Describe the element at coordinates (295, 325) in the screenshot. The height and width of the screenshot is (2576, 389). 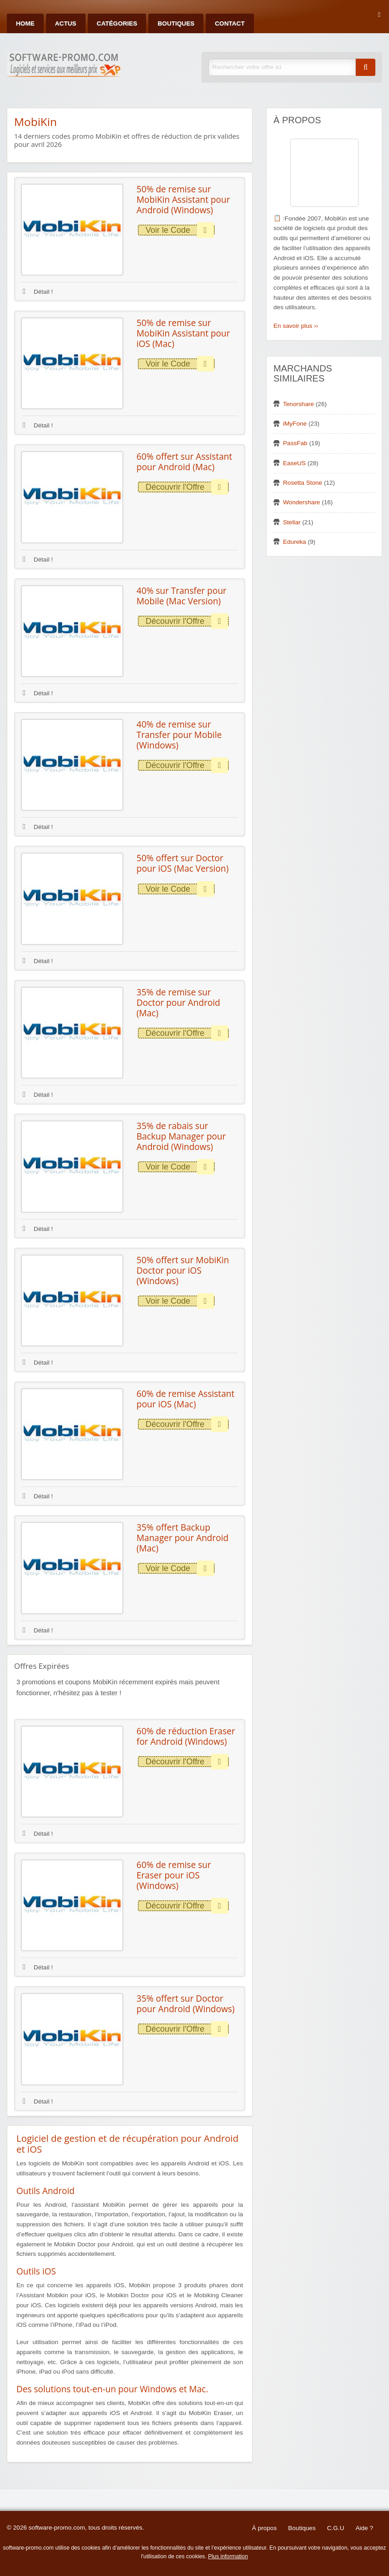
I see `En savoir plus ››` at that location.